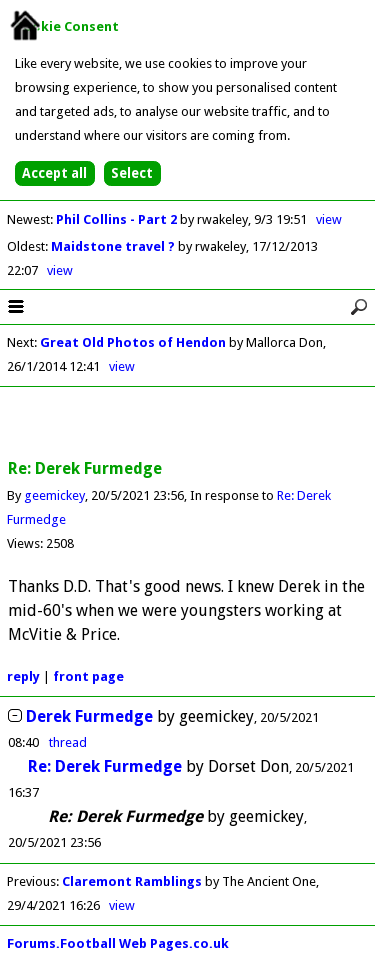  Describe the element at coordinates (132, 881) in the screenshot. I see `Claremont Ramblings` at that location.